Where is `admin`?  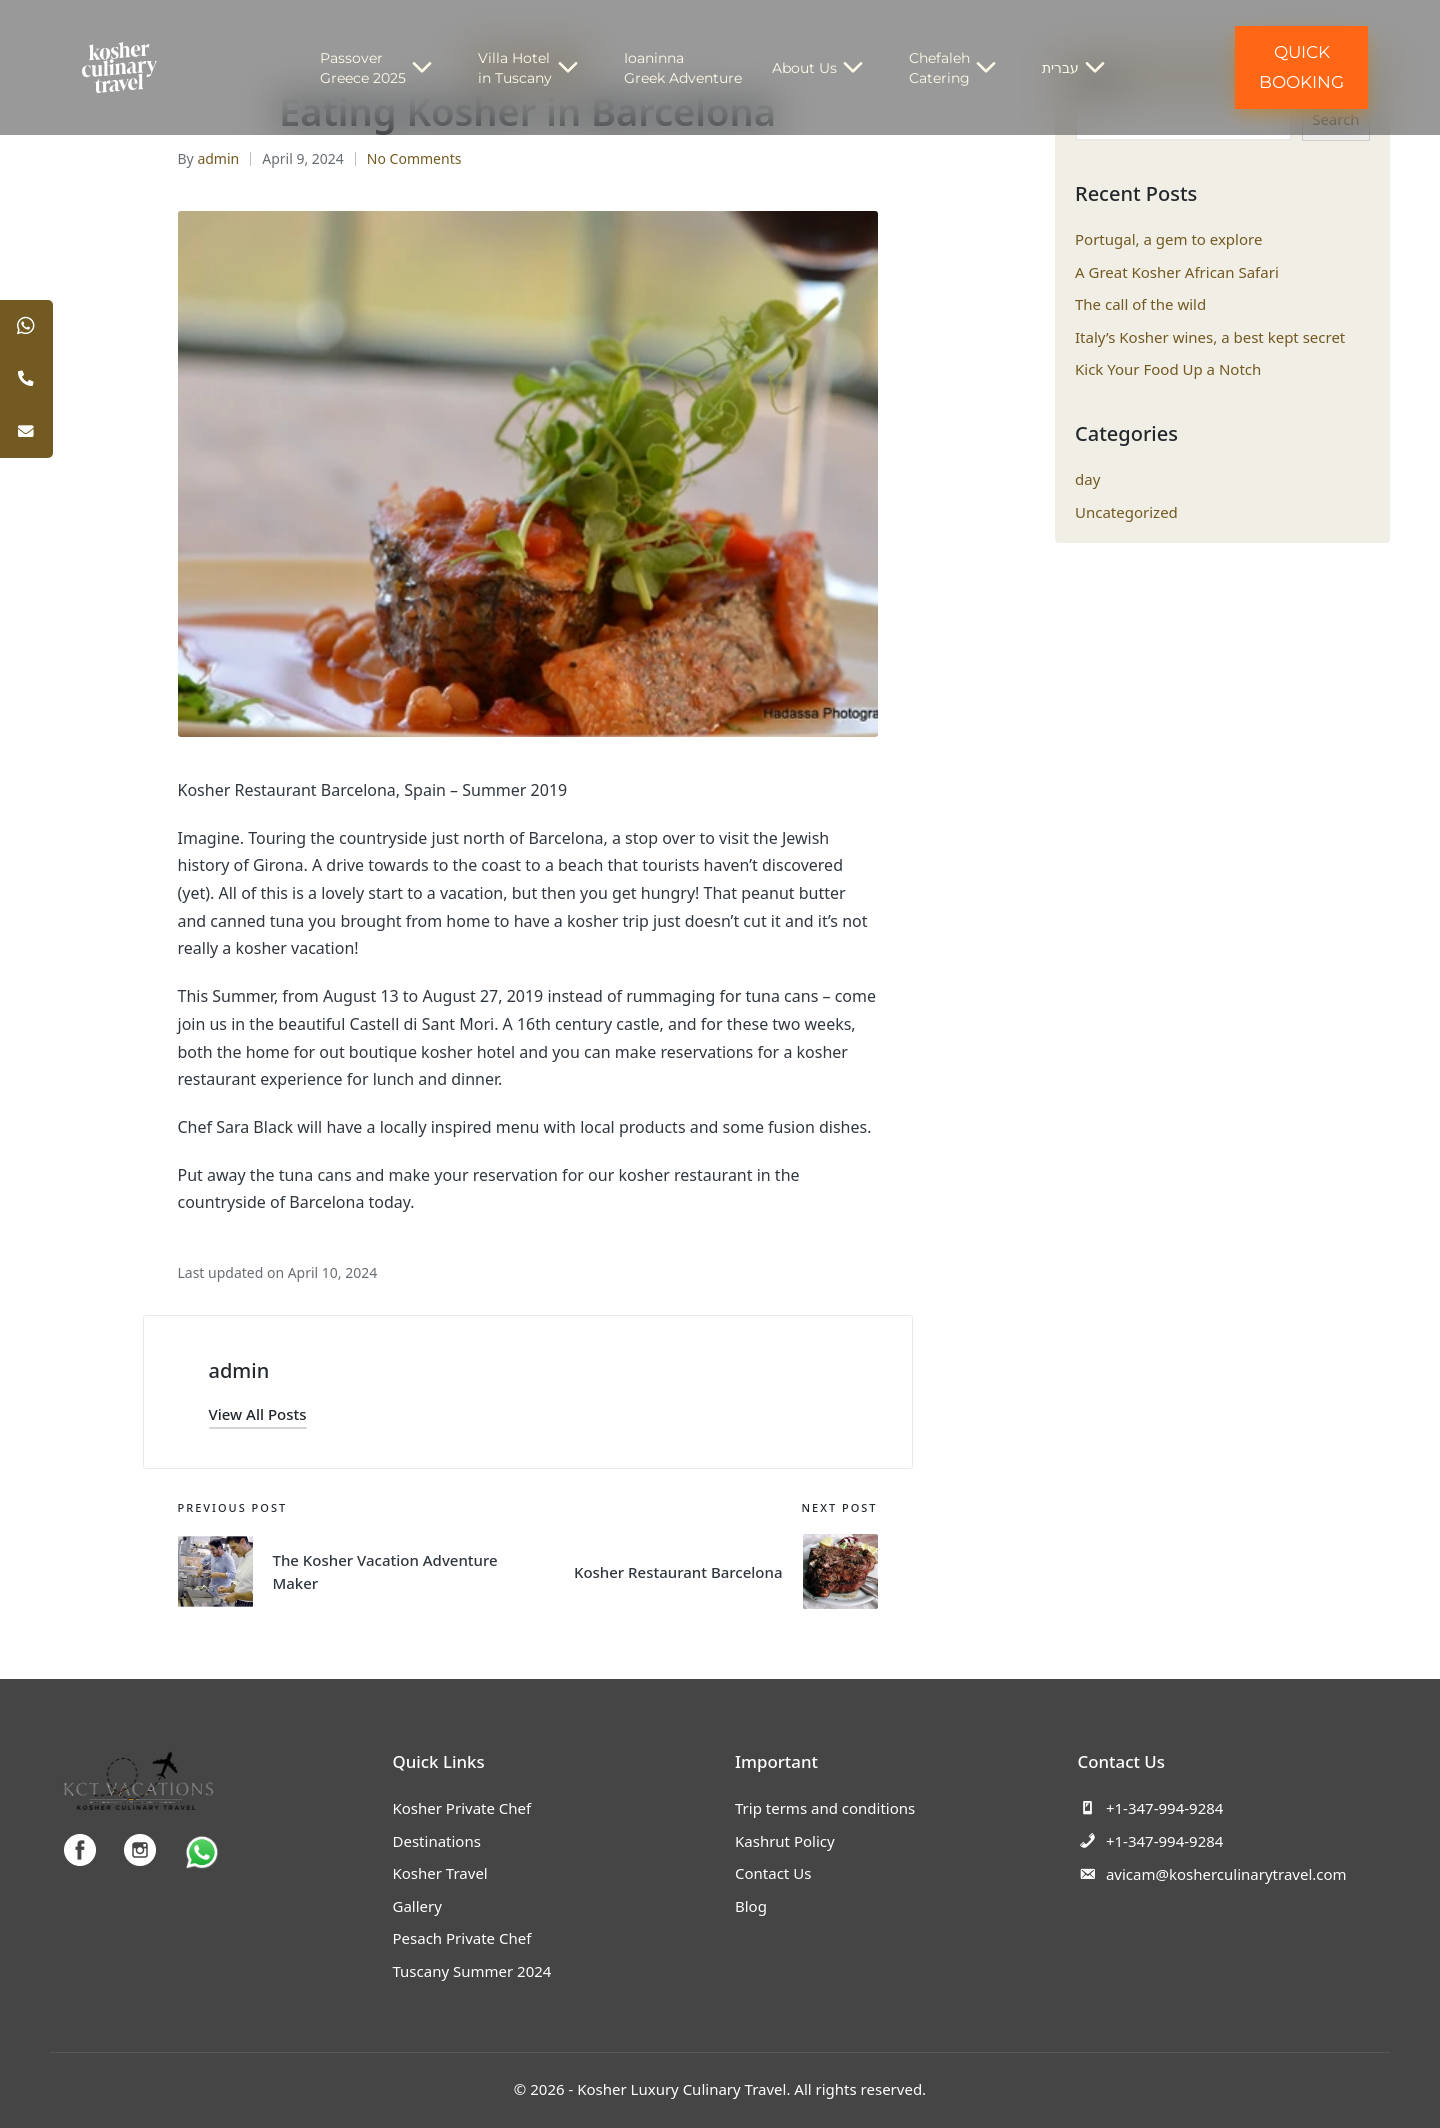
admin is located at coordinates (239, 1370).